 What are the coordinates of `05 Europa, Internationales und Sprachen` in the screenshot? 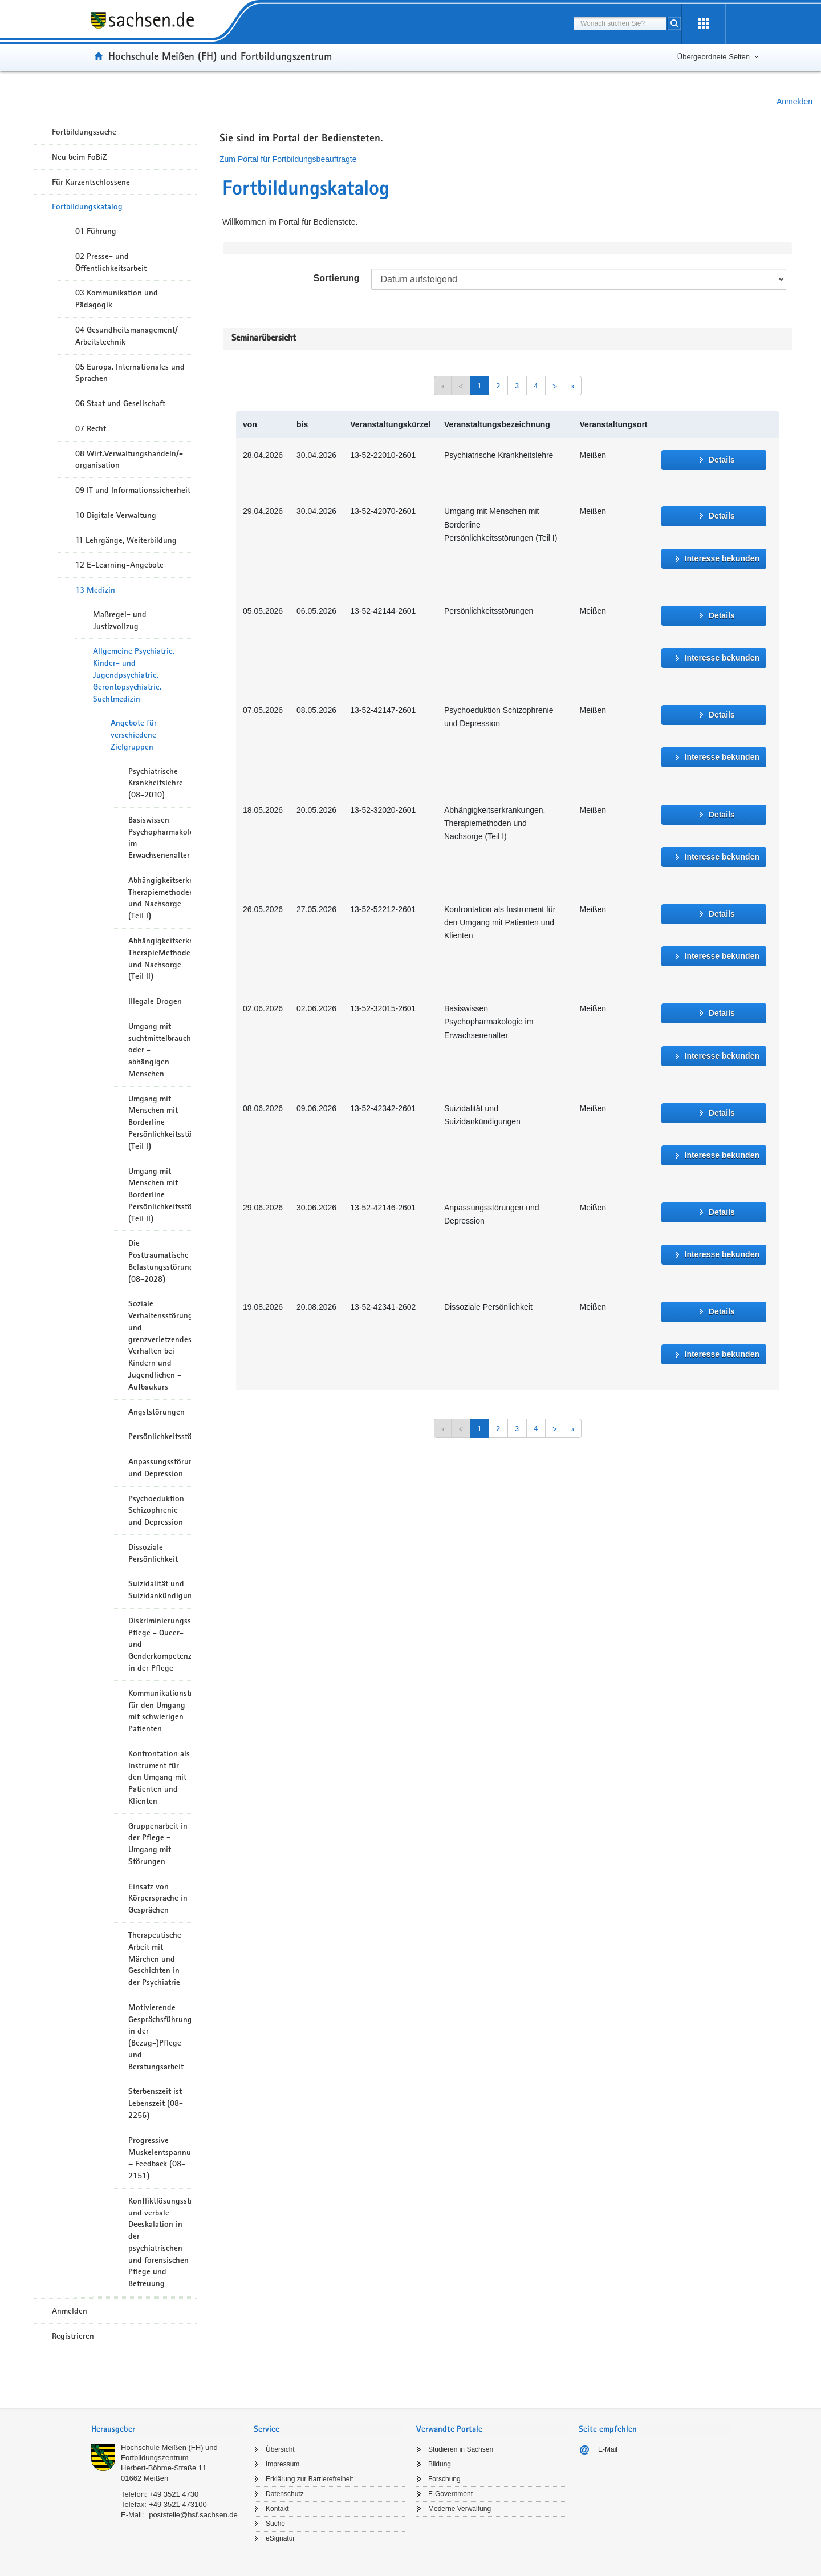 It's located at (130, 373).